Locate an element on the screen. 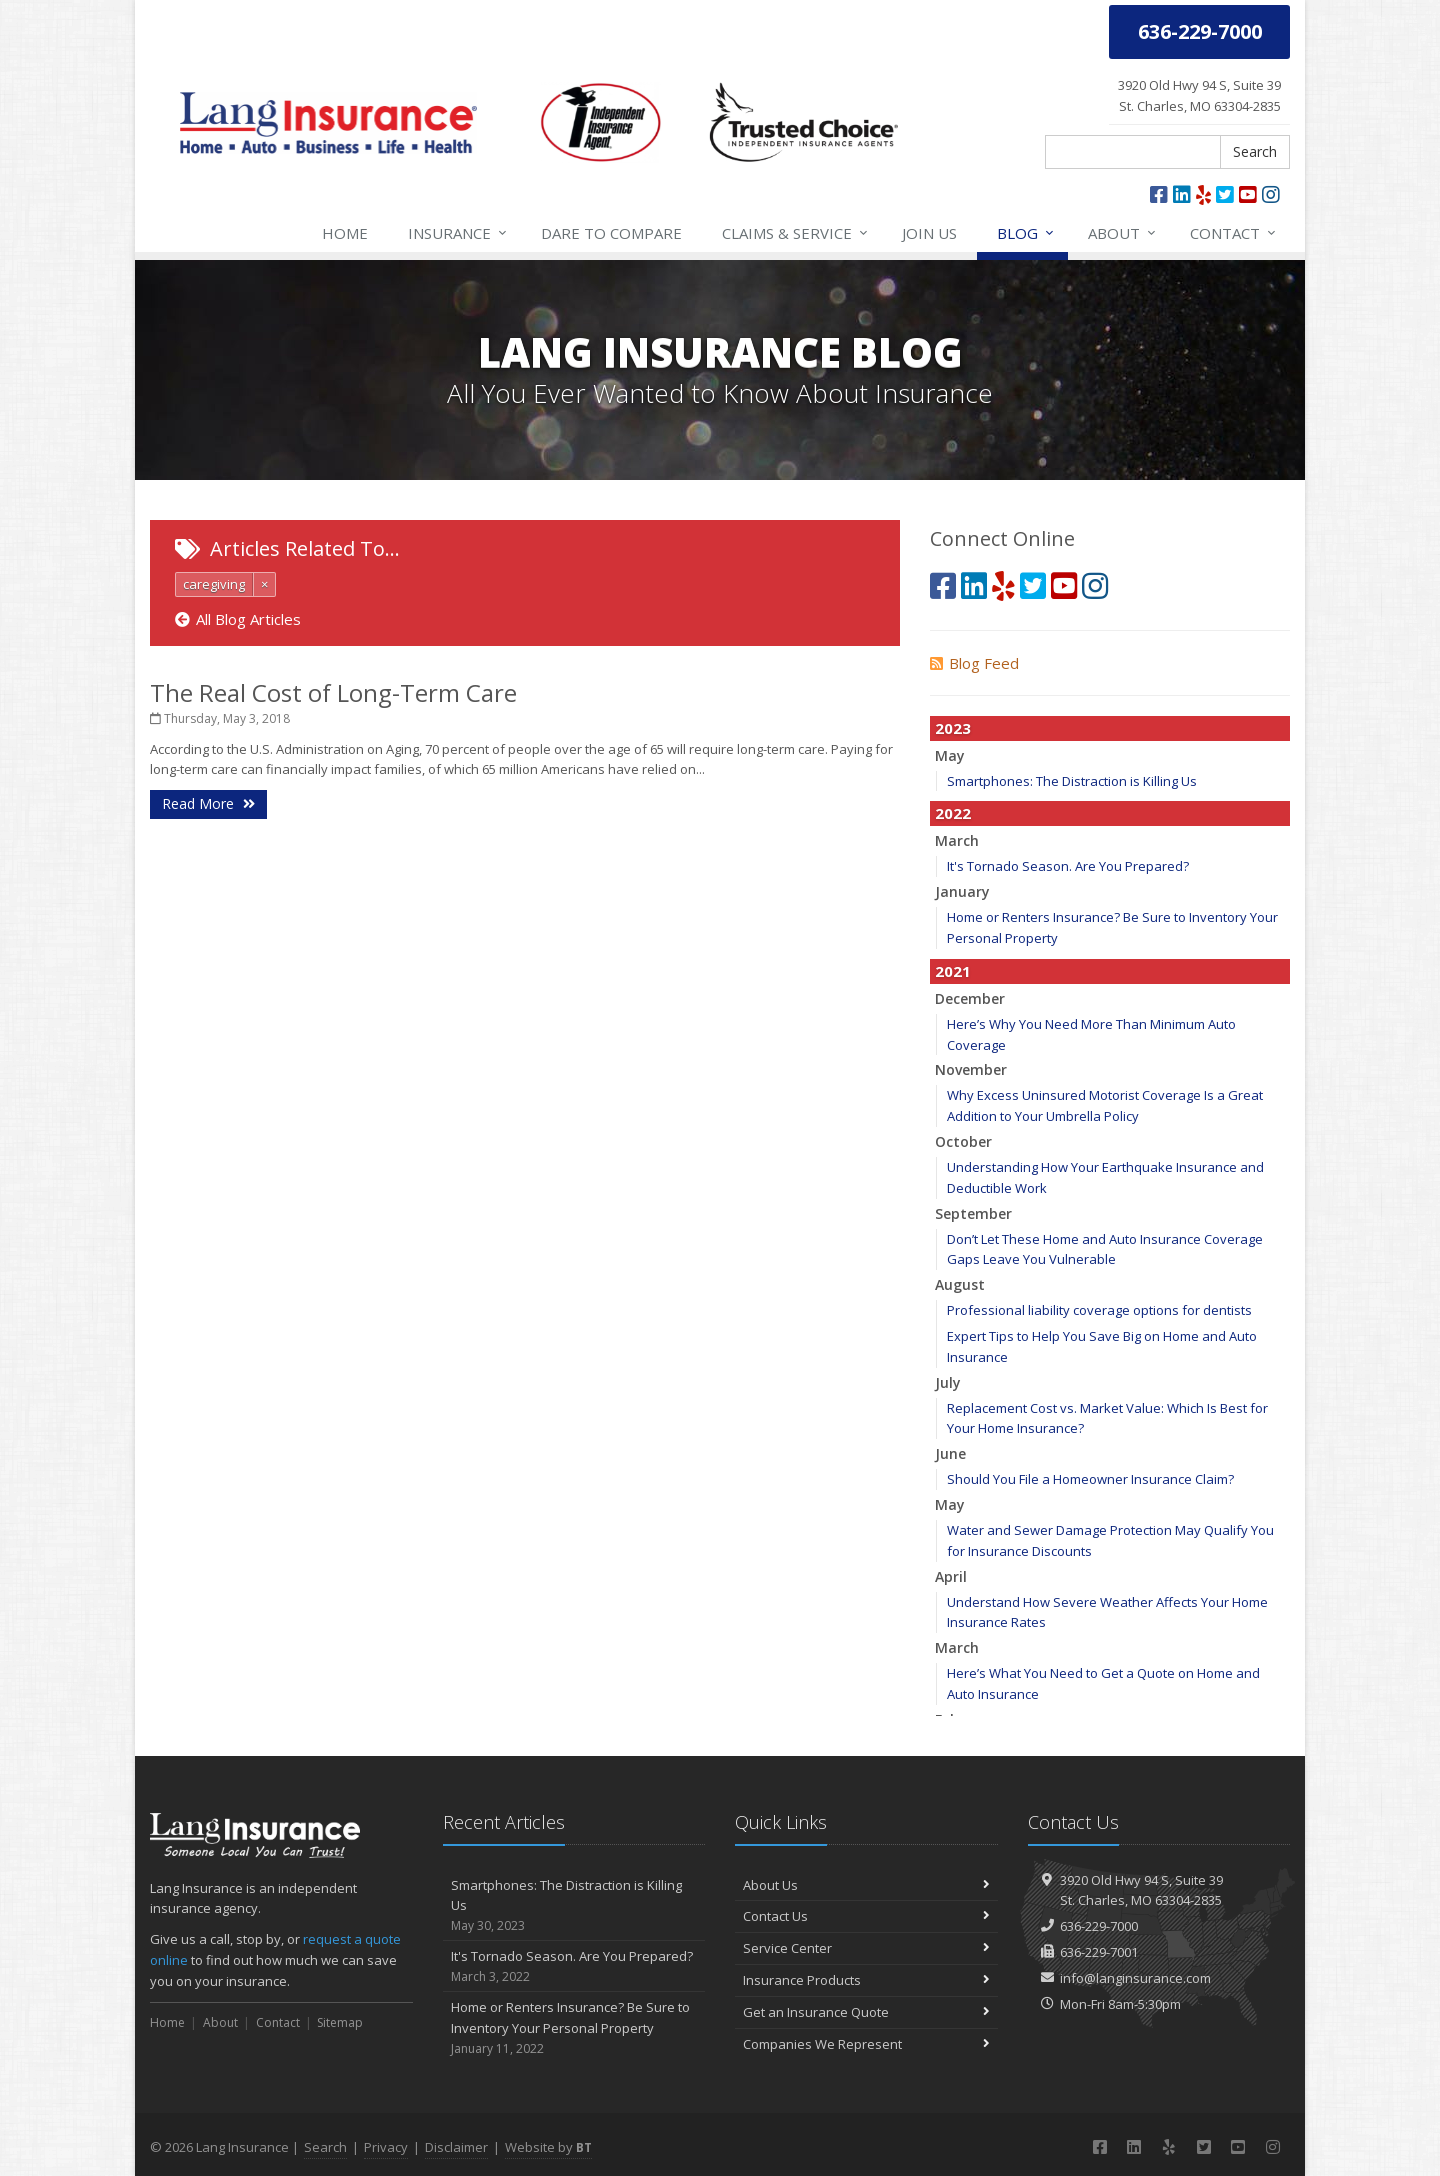 This screenshot has width=1440, height=2176. [Facebook (opens in a new tab)] is located at coordinates (1159, 194).